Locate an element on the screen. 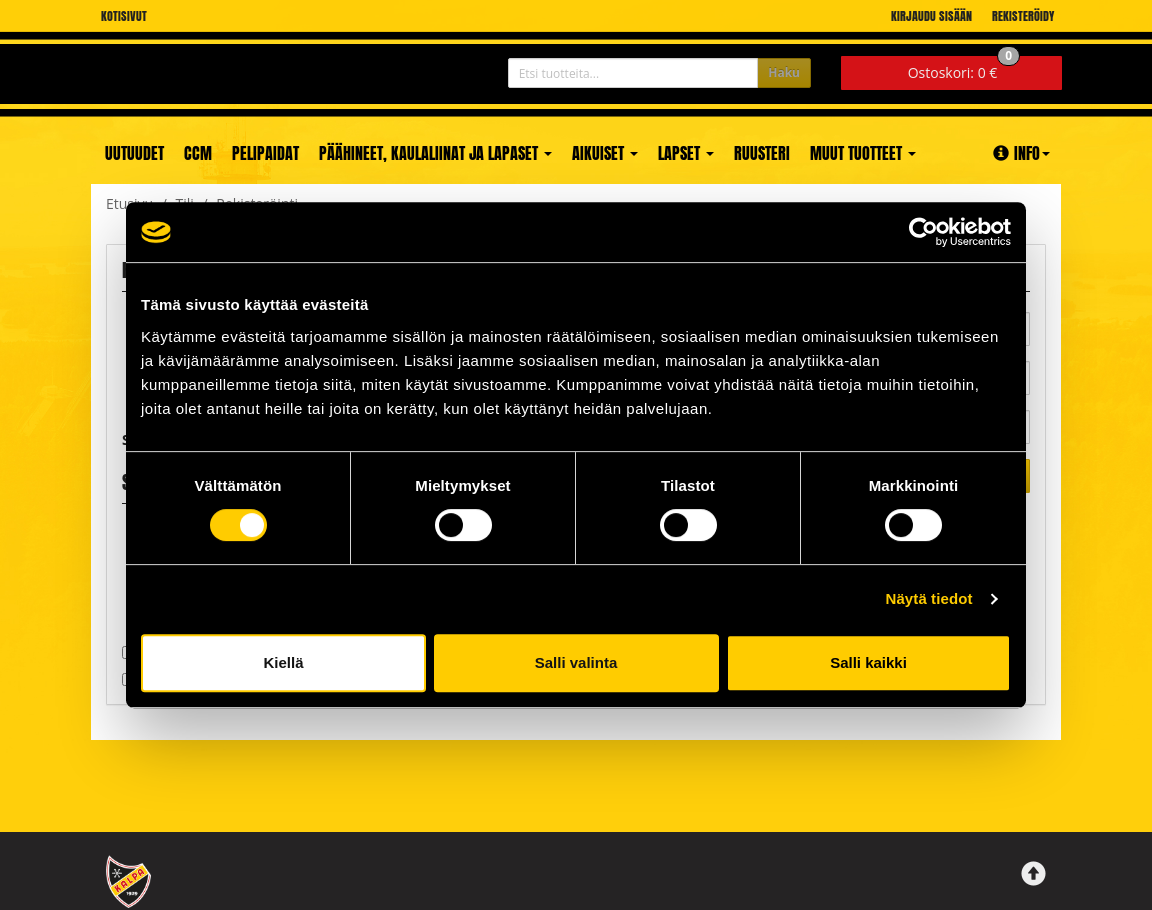 The image size is (1152, 910). Rekisteröidy is located at coordinates (1023, 16).